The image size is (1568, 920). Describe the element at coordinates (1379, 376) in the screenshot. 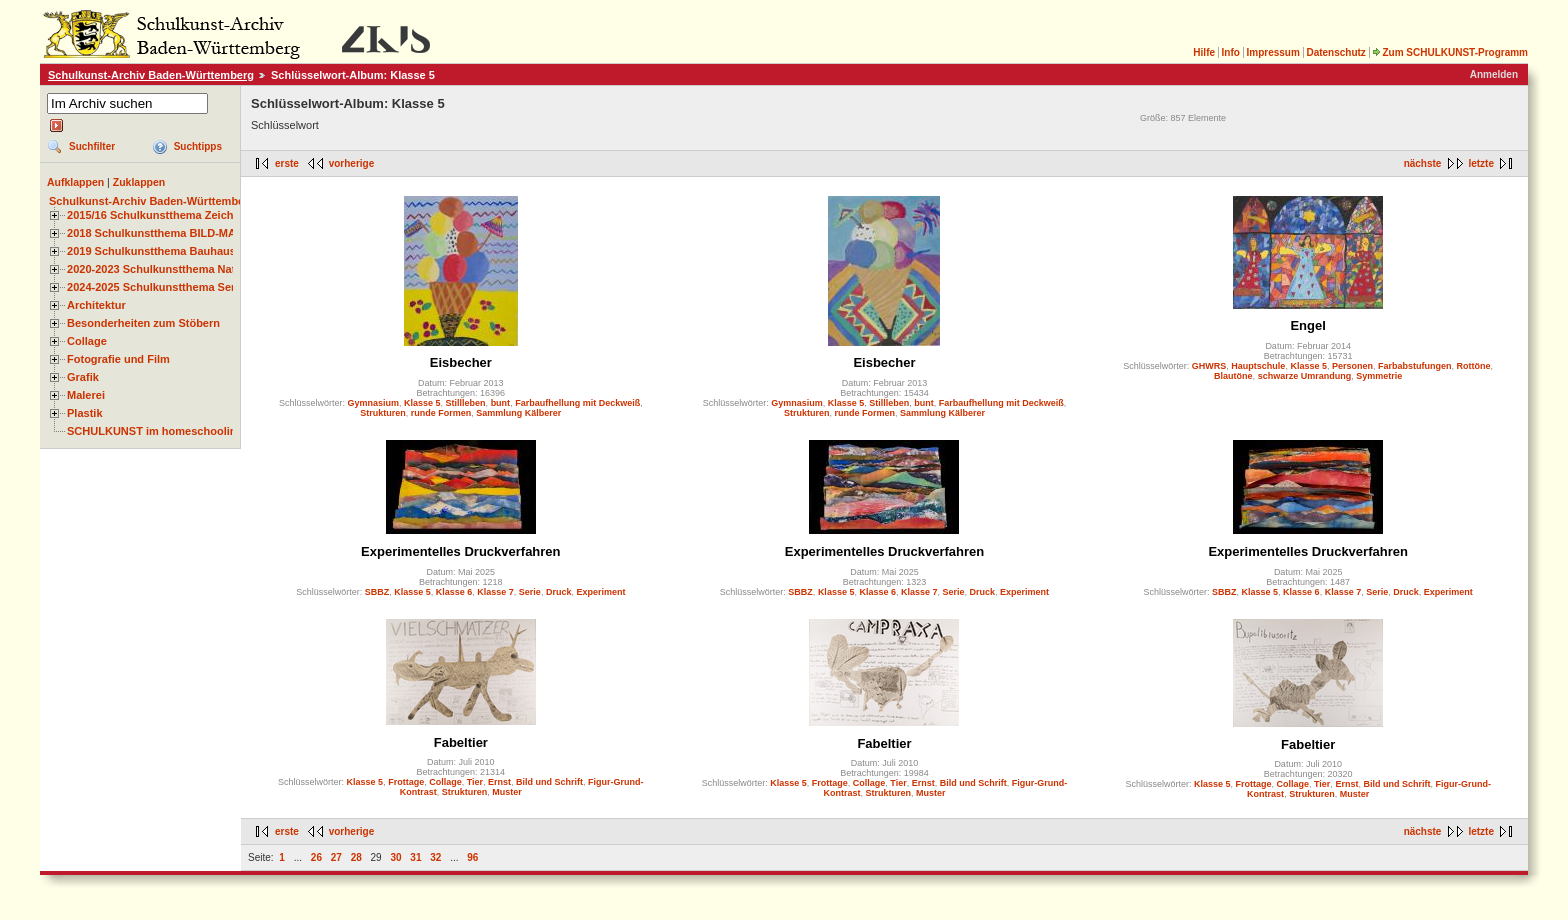

I see `Symmetrie` at that location.